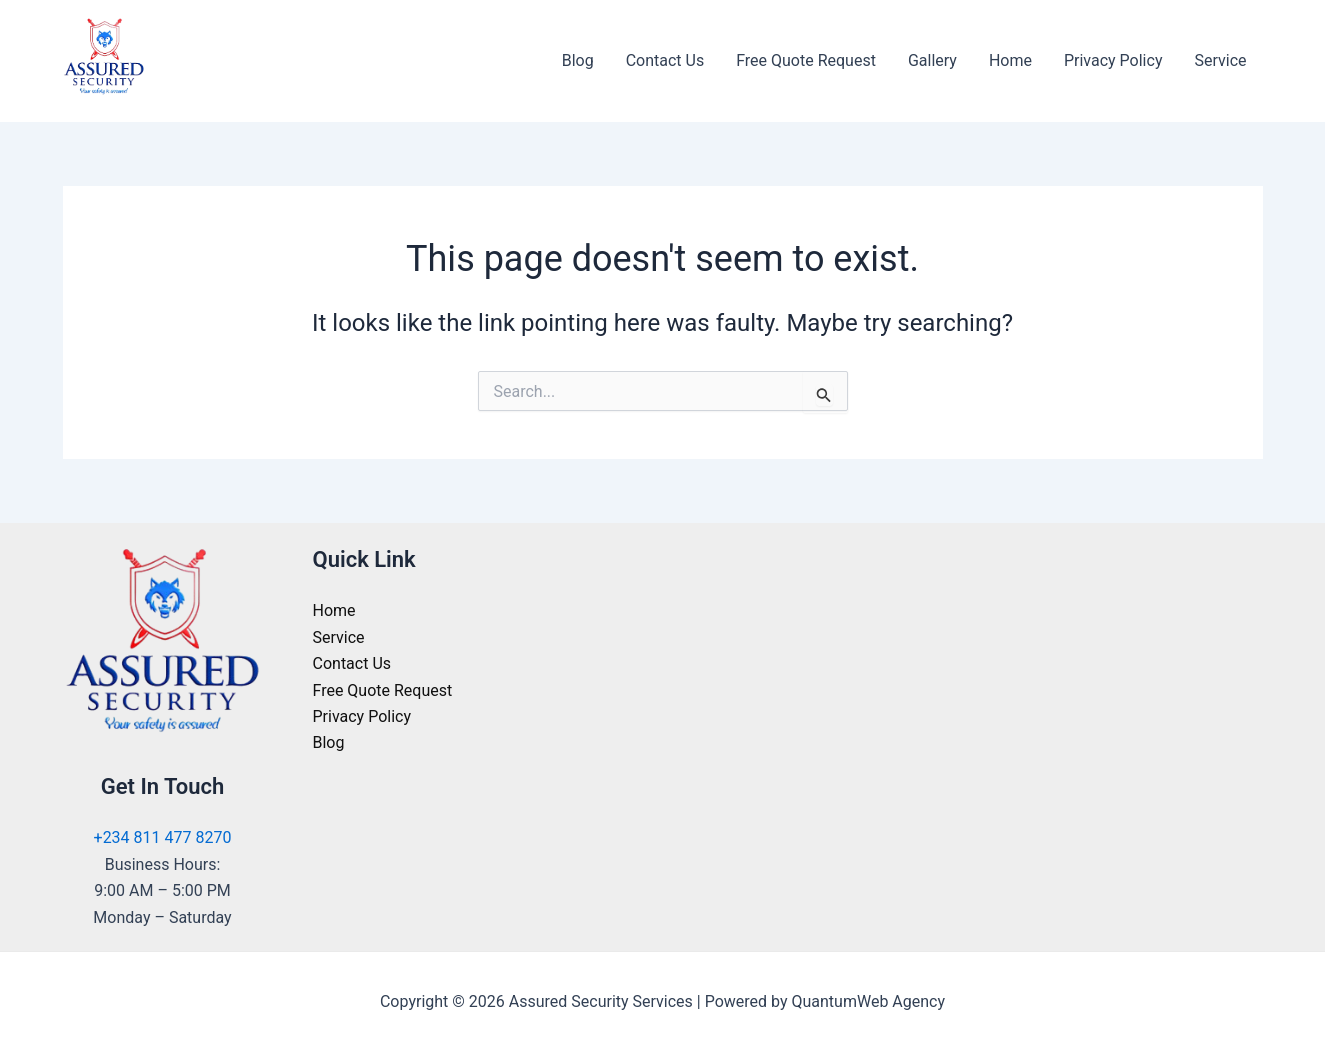  I want to click on Free Quote Request, so click(806, 60).